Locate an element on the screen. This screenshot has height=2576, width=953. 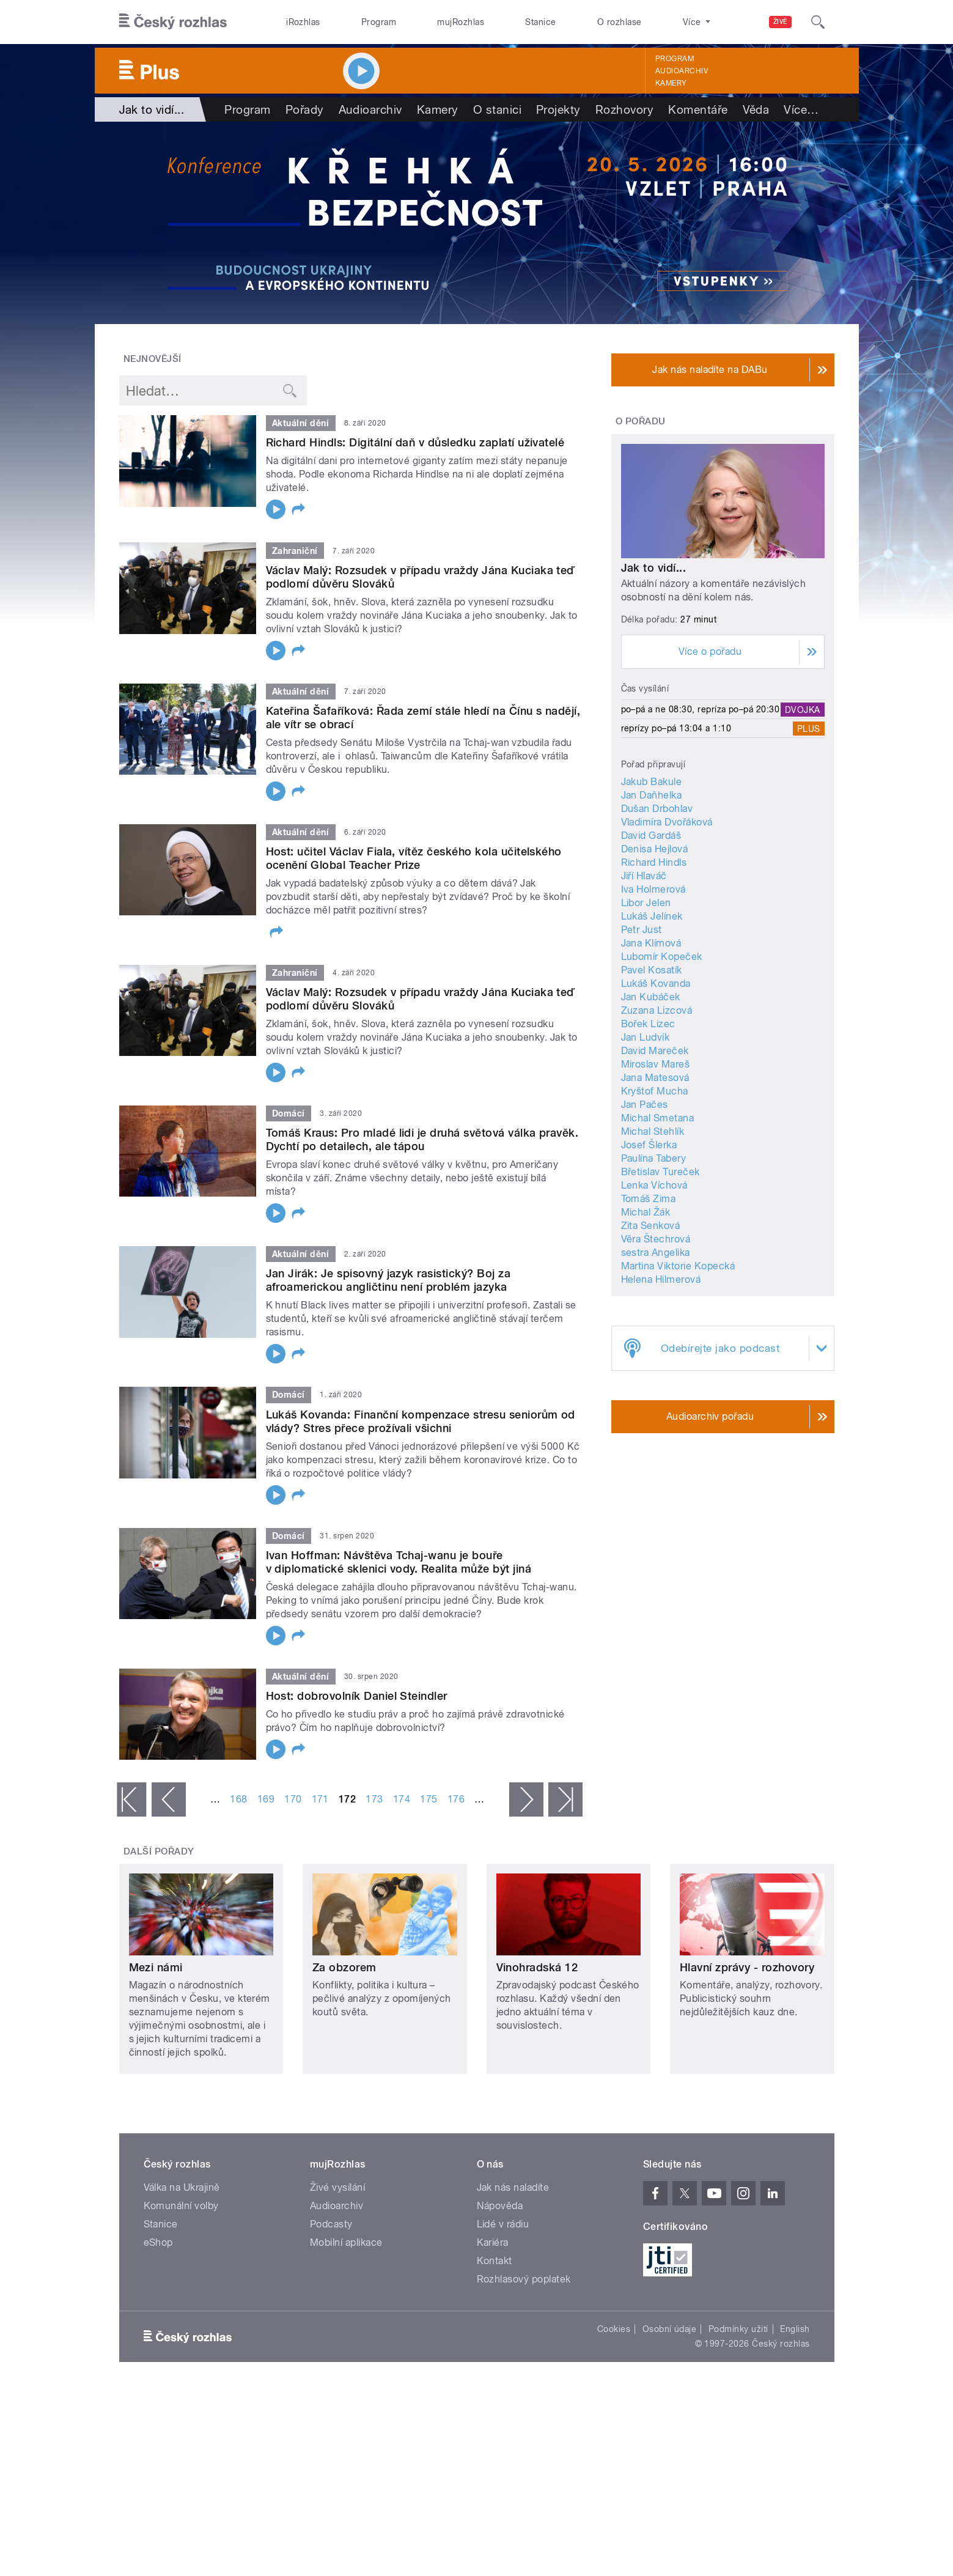
Břetislav Tureček is located at coordinates (660, 1172).